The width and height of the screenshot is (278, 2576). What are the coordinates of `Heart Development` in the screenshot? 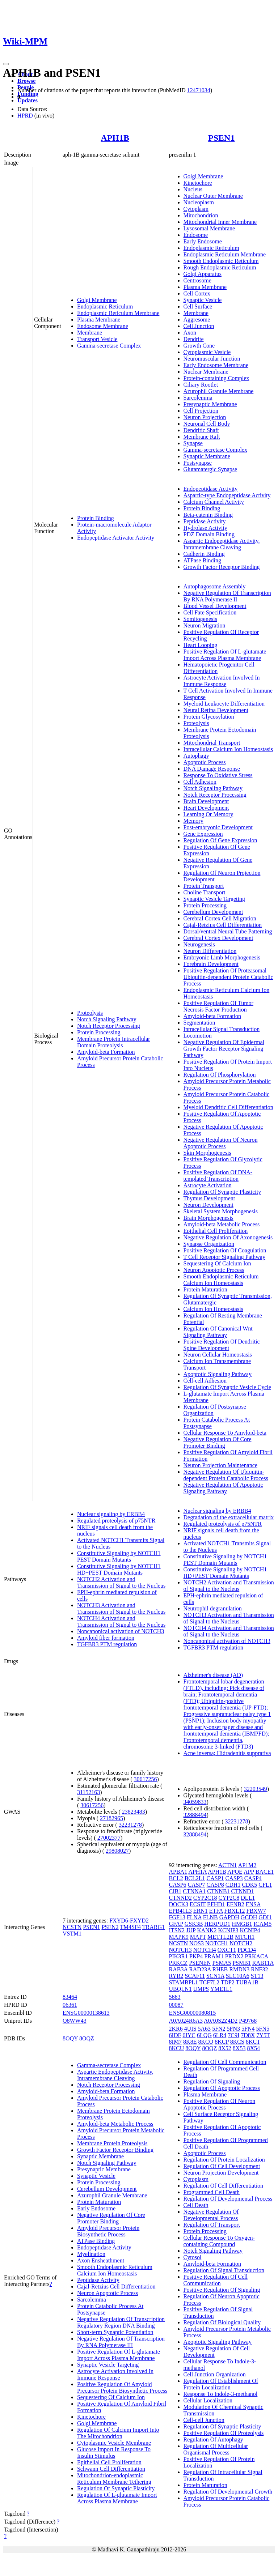 It's located at (206, 808).